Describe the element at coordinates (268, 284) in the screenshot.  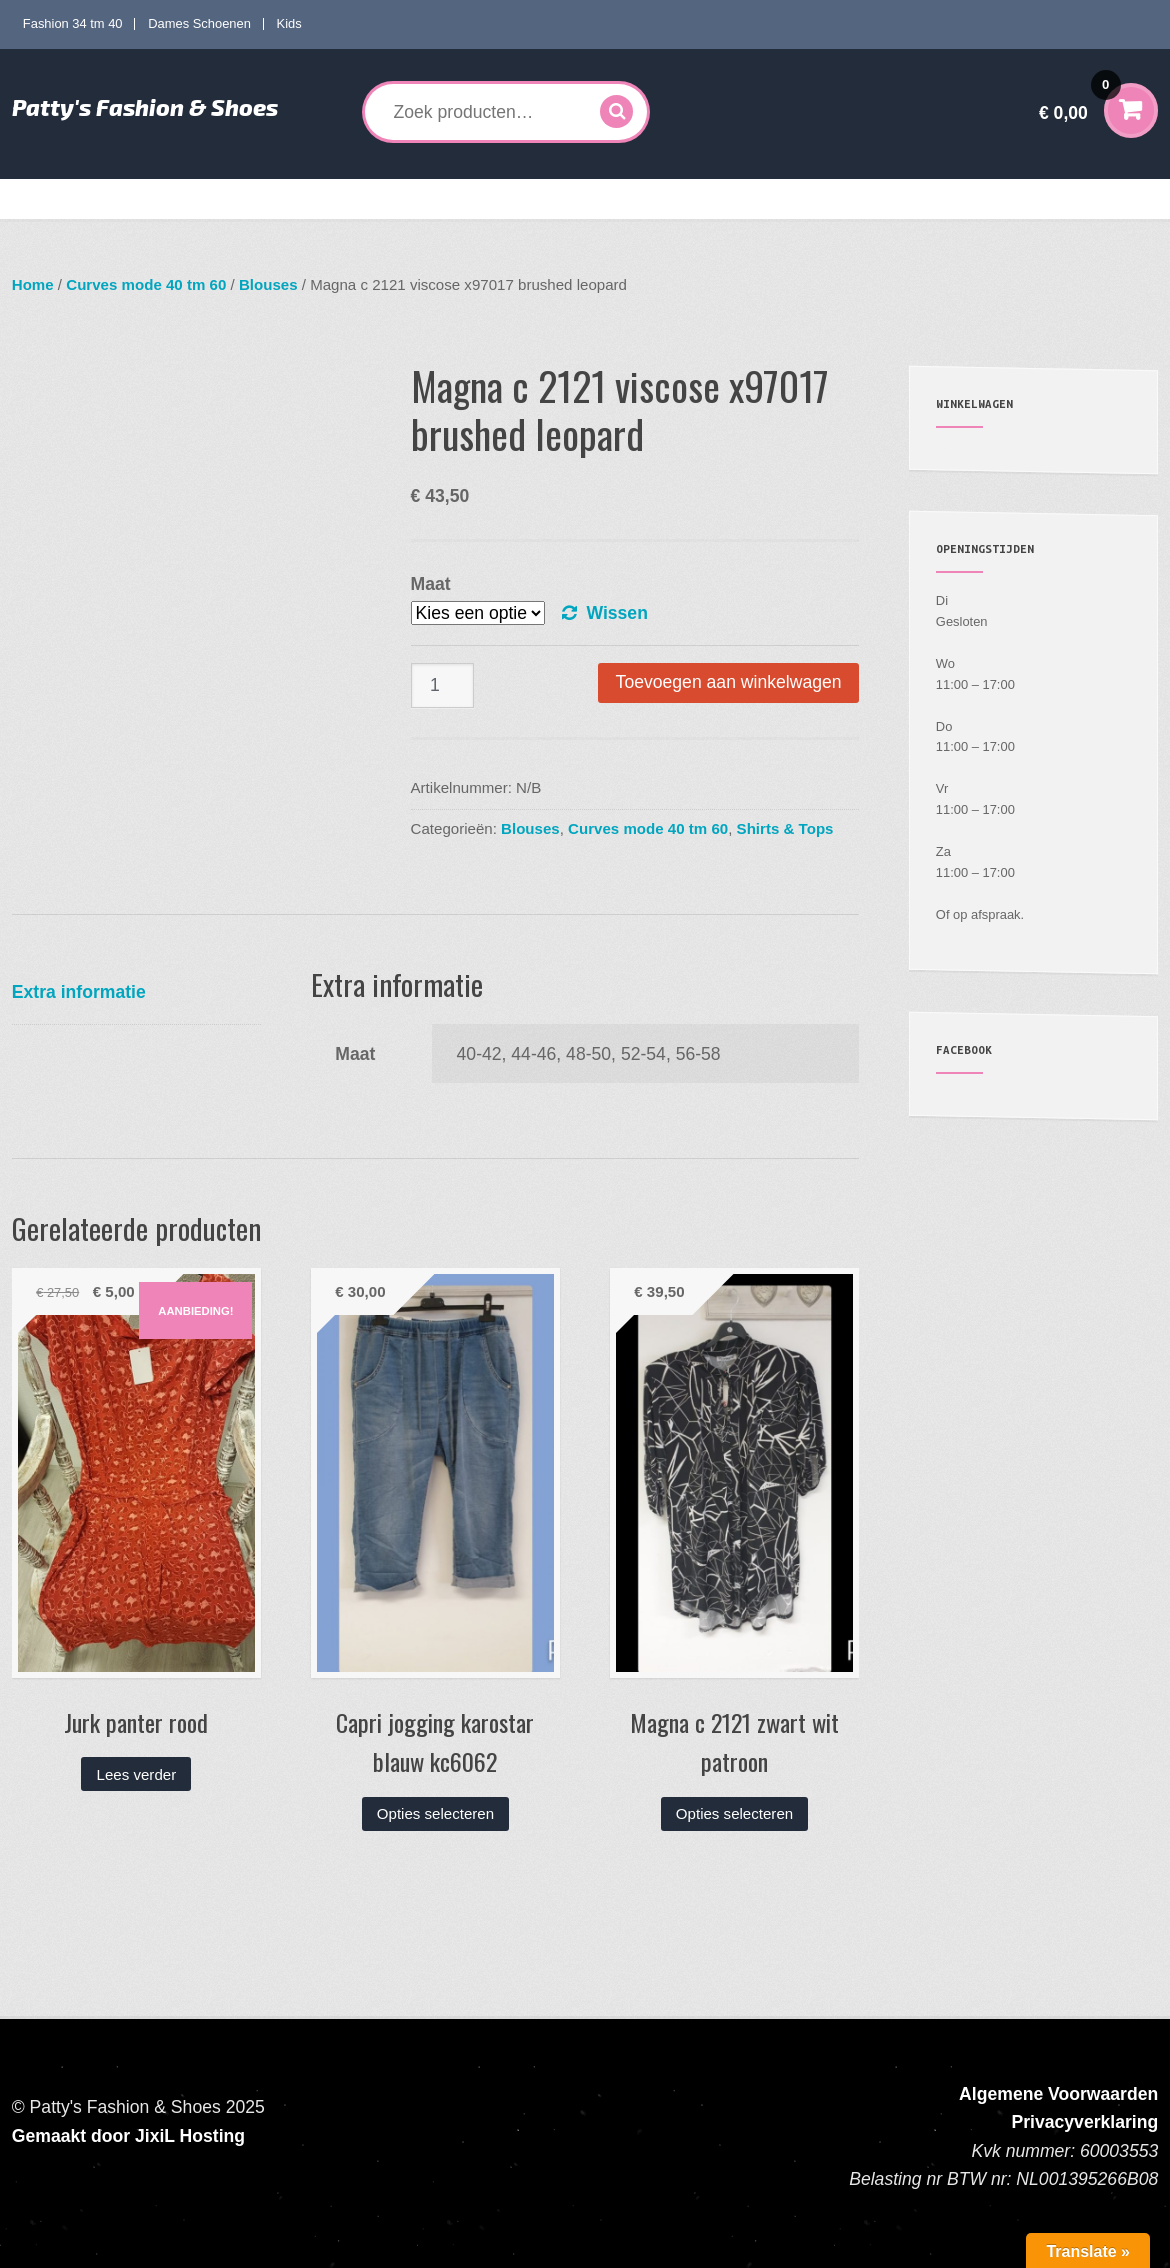
I see `Blouses` at that location.